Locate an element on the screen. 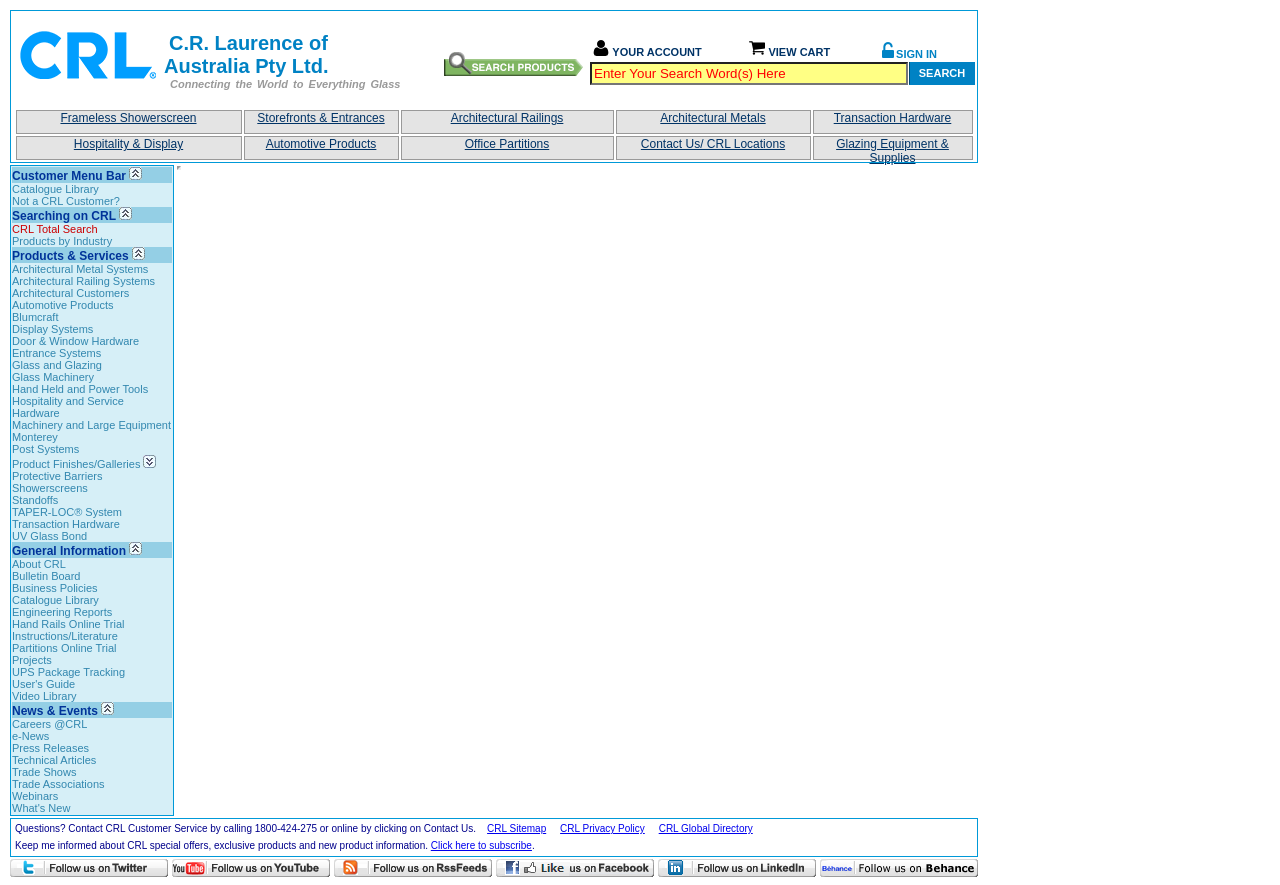  General Information is located at coordinates (69, 551).